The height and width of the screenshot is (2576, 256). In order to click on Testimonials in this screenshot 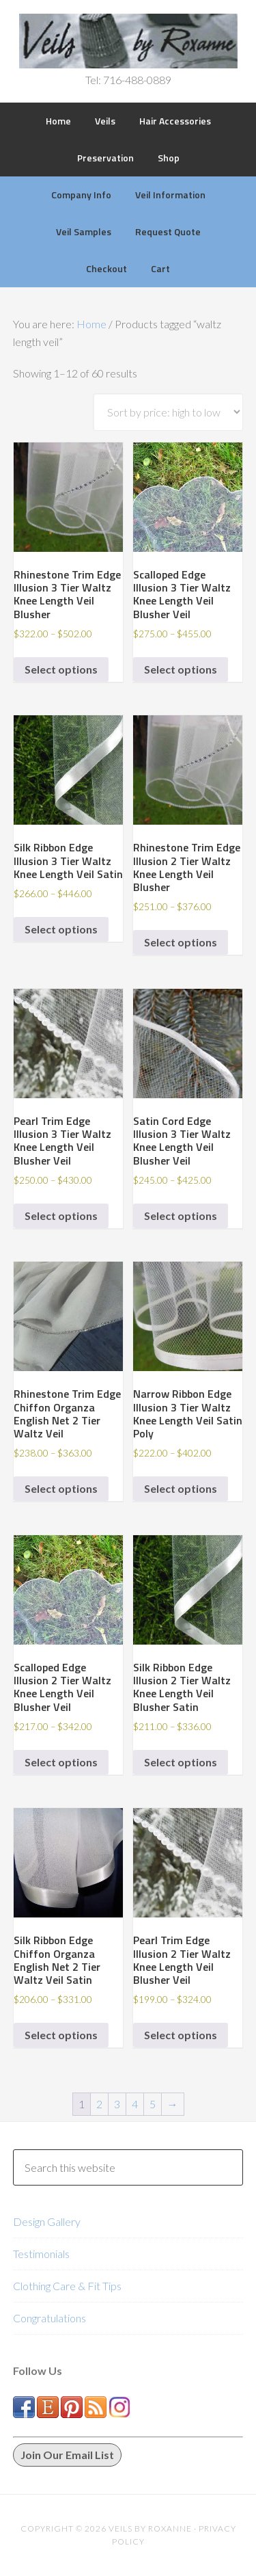, I will do `click(41, 2253)`.